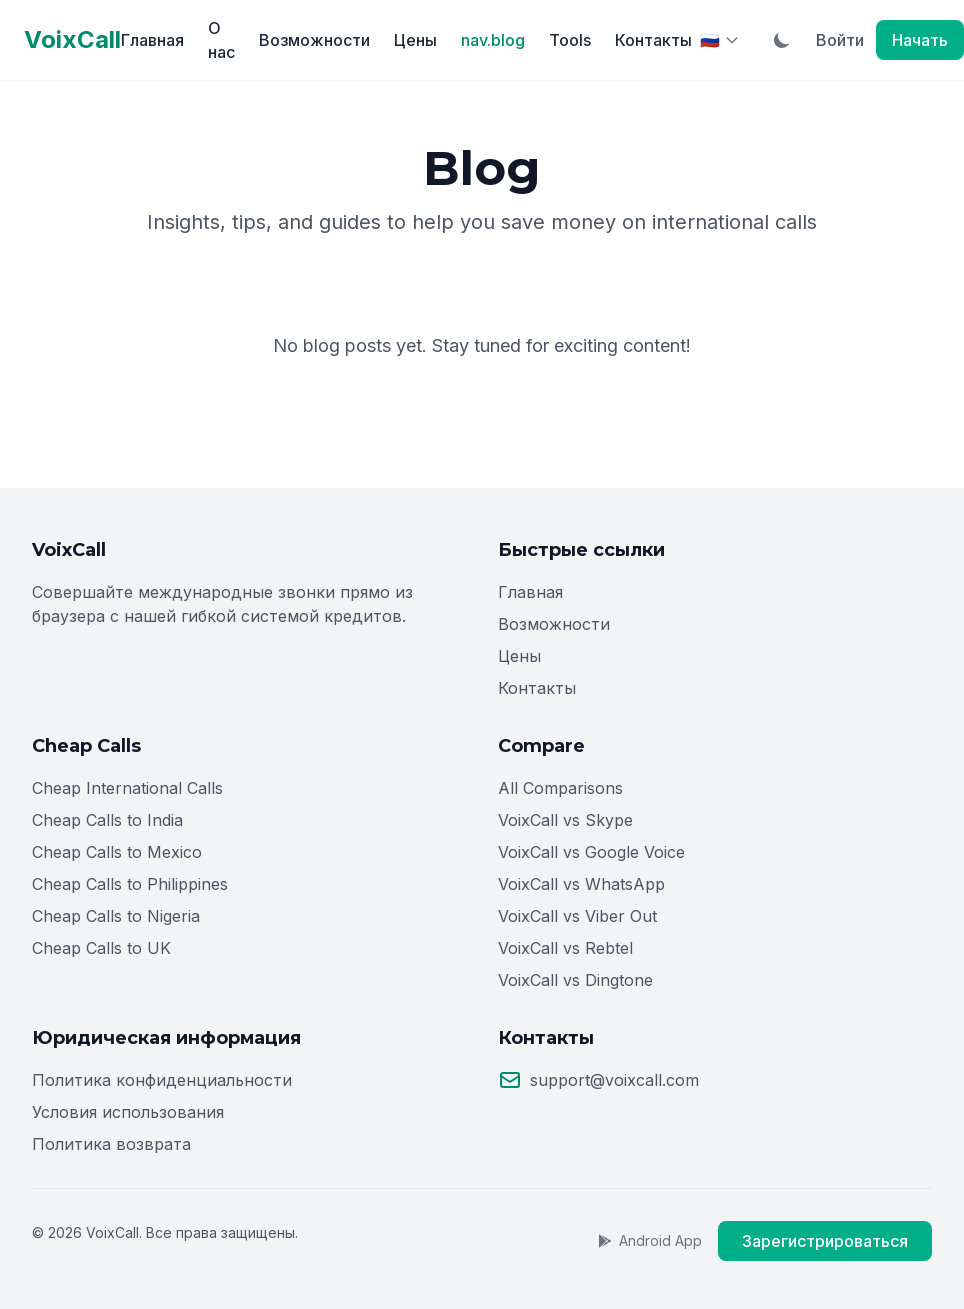 The image size is (964, 1309). I want to click on support@voixcall.com, so click(614, 1080).